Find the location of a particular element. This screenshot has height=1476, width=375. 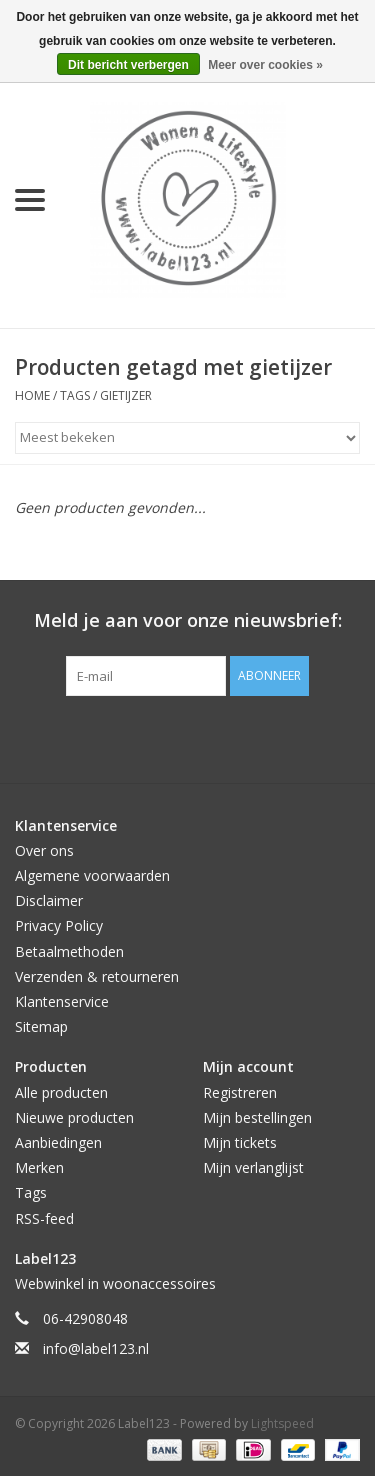

RSS-feed is located at coordinates (44, 1218).